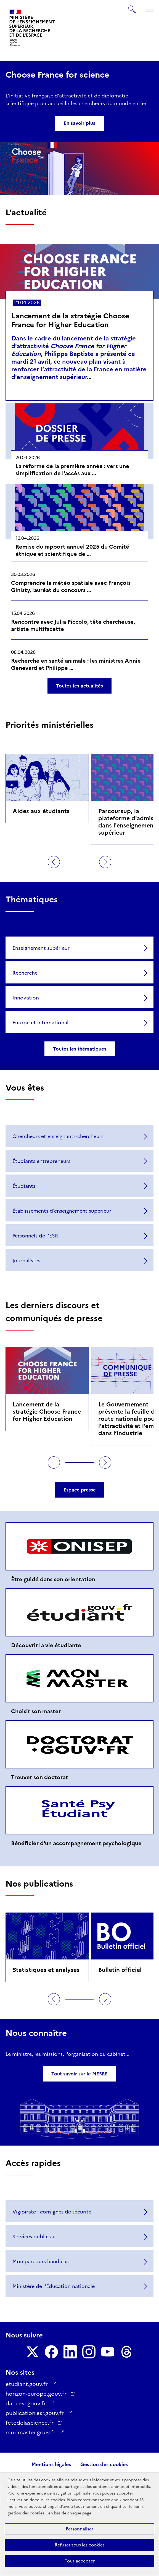 The image size is (159, 2576). Describe the element at coordinates (35, 1236) in the screenshot. I see `Personnels de l'ESR` at that location.